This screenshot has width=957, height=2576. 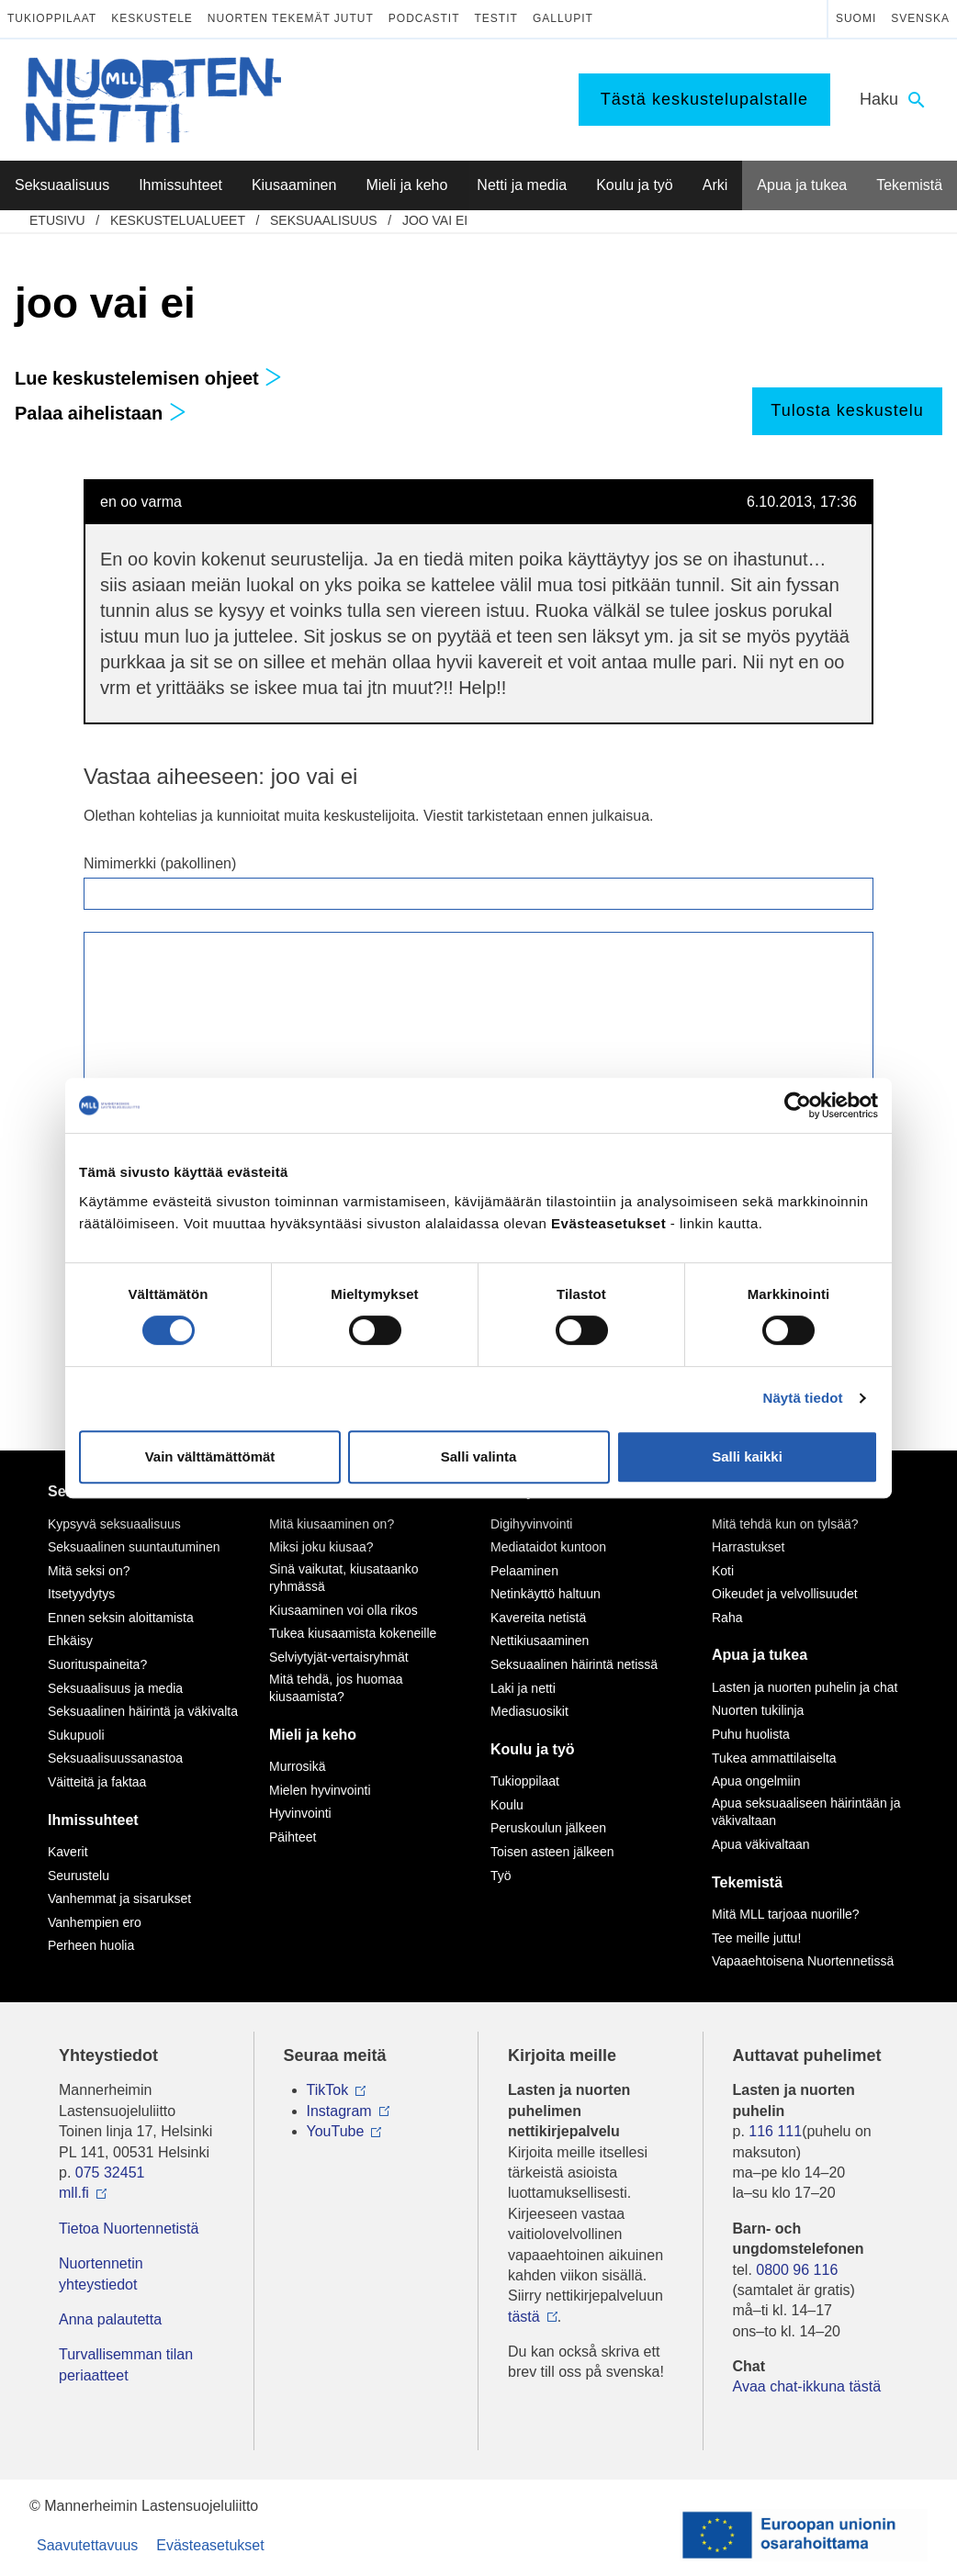 I want to click on Saavutettavuus, so click(x=87, y=2545).